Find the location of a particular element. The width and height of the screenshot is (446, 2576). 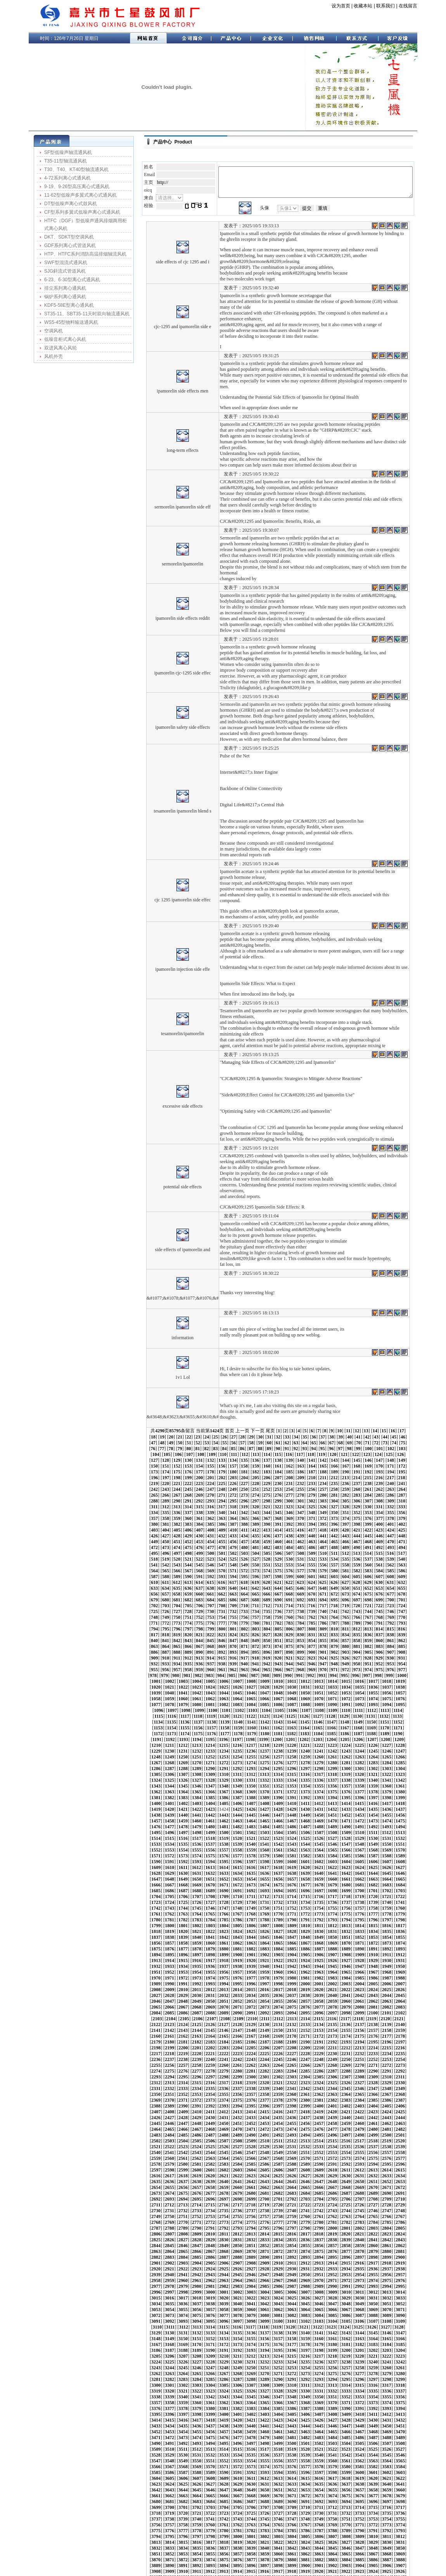

1093 is located at coordinates (400, 1646).